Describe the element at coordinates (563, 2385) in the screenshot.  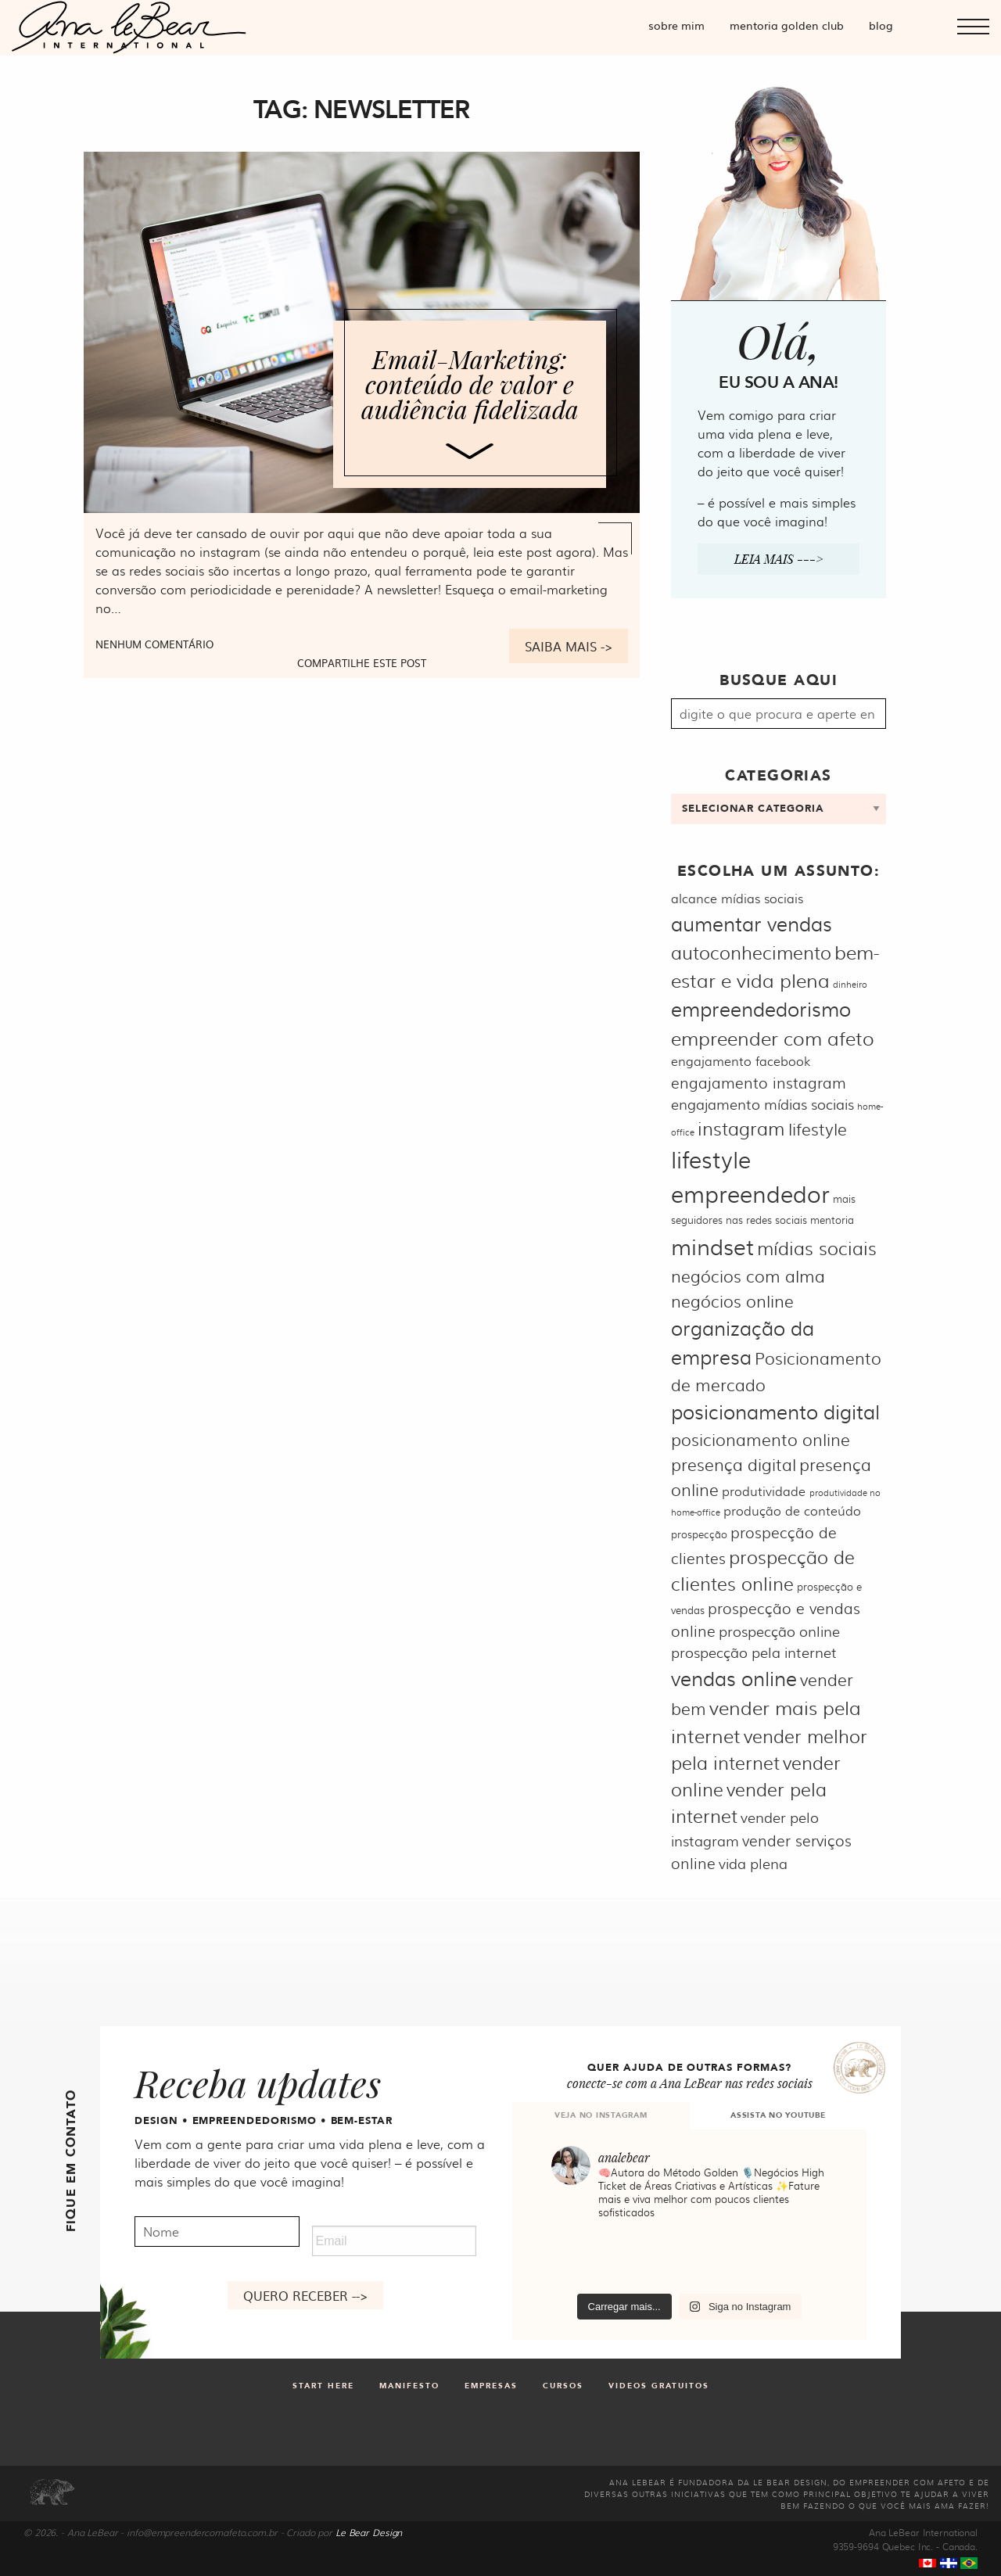
I see `Cursos` at that location.